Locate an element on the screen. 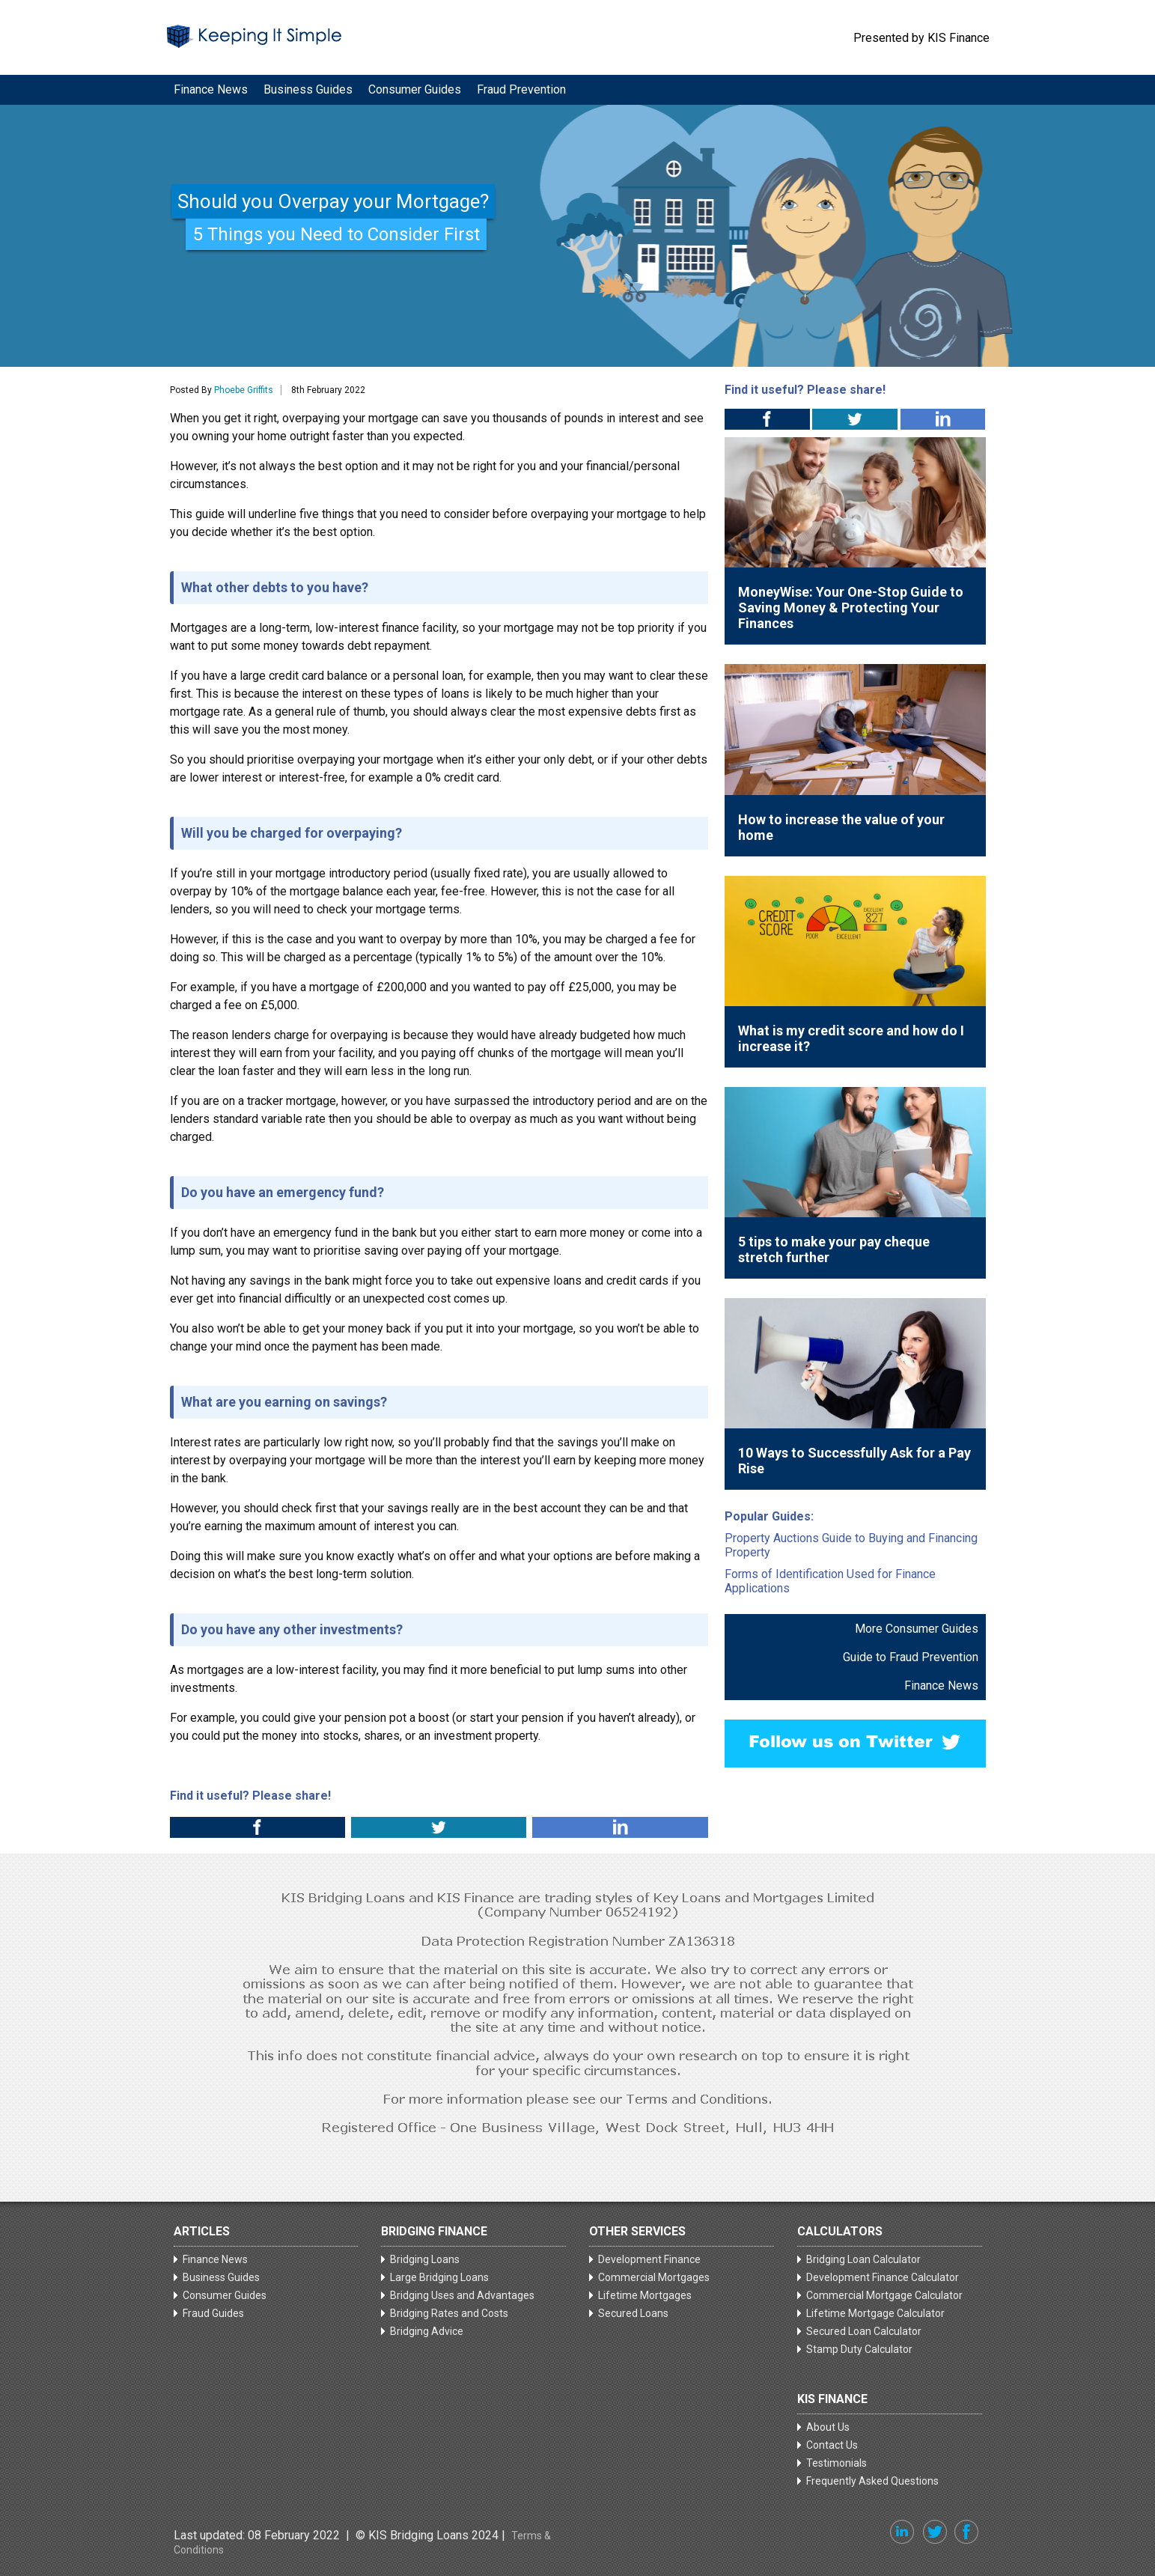  Bridging Loan Calculator is located at coordinates (863, 2259).